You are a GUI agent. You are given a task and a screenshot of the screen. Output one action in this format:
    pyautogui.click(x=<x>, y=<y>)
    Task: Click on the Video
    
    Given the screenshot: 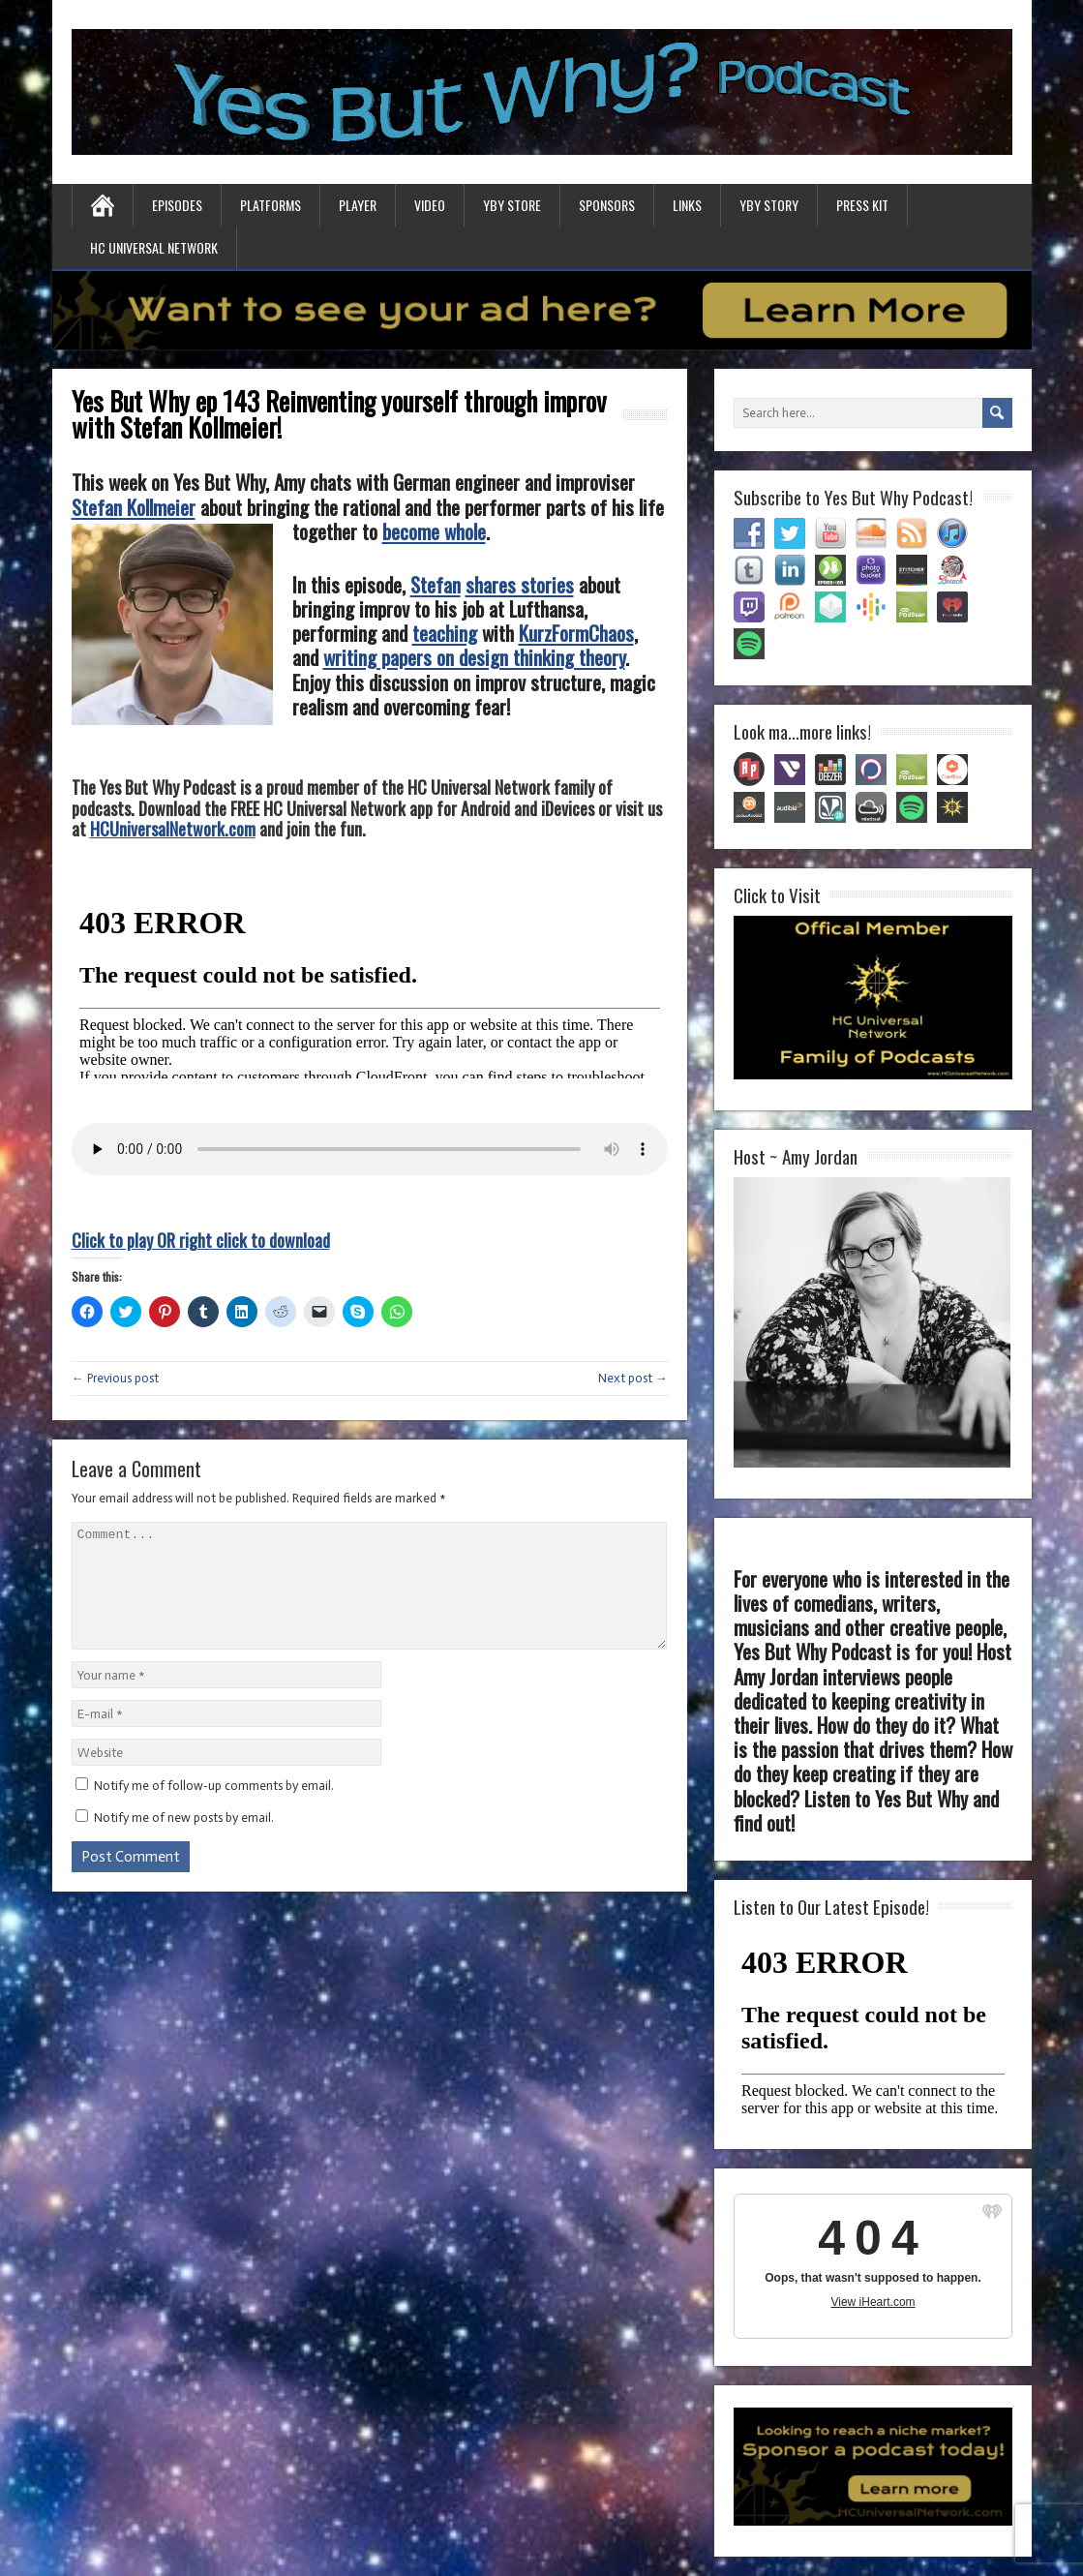 What is the action you would take?
    pyautogui.click(x=429, y=205)
    